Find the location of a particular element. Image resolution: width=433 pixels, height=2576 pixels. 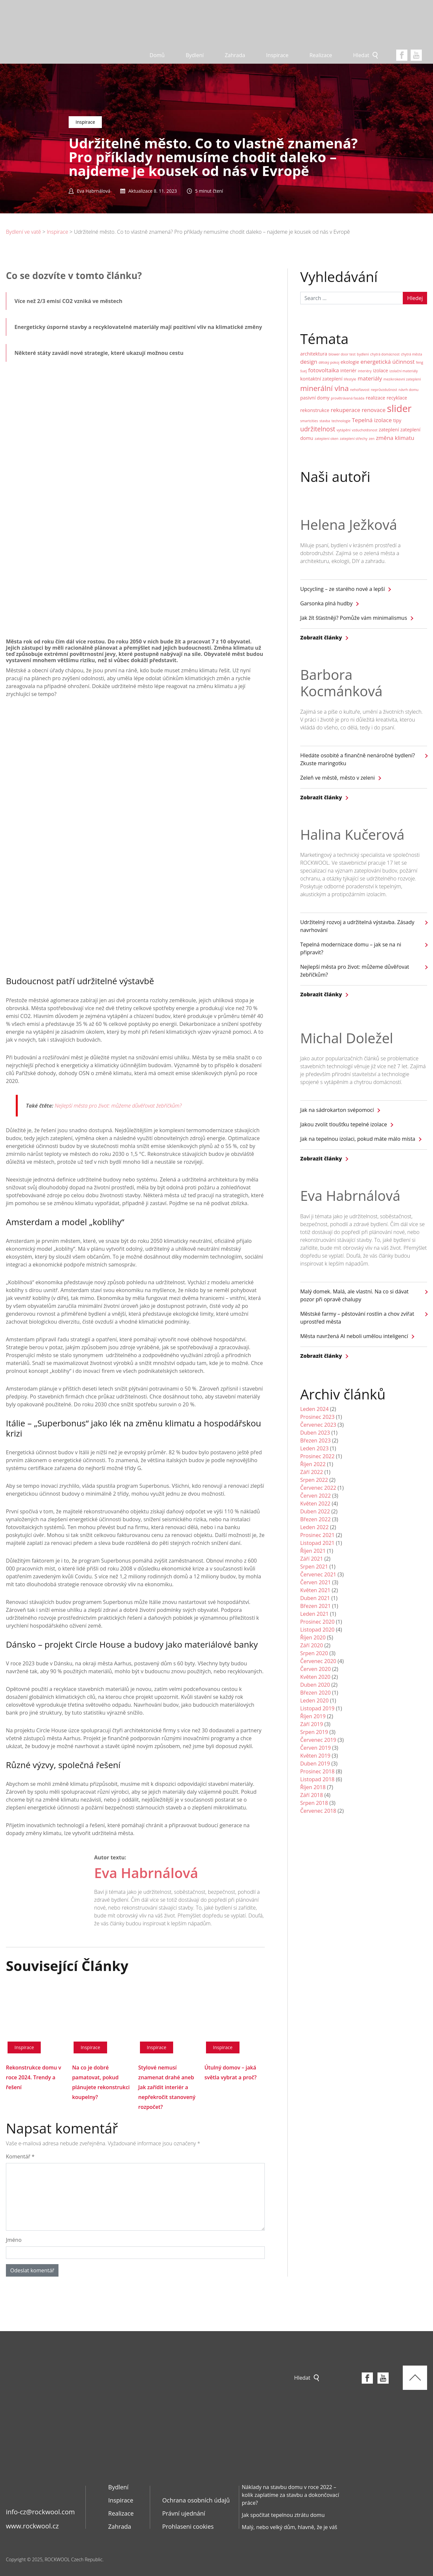

návrh domu [návrh domu (1 položka)] is located at coordinates (409, 389).